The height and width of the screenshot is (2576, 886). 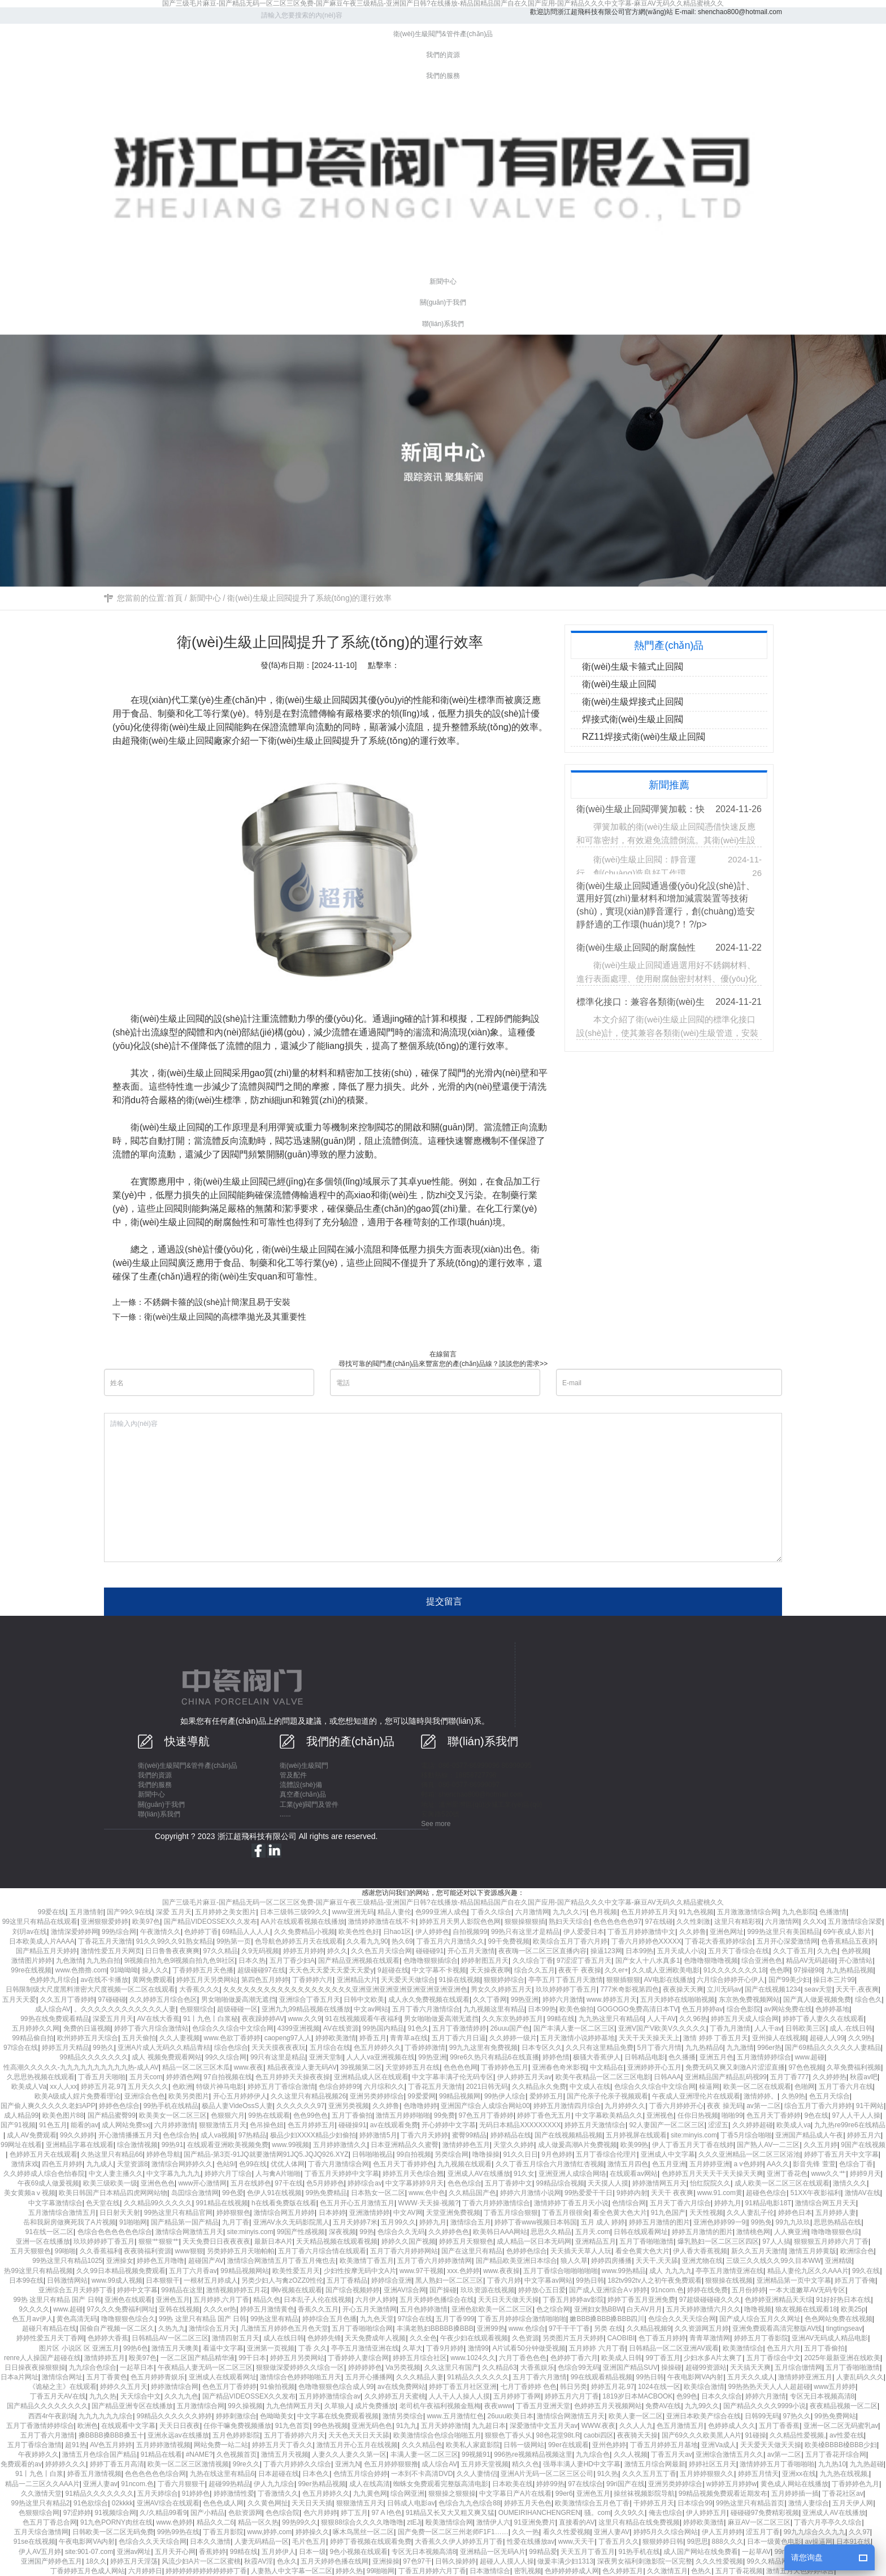 I want to click on 丁香六月激情综合网, so click(x=338, y=2164).